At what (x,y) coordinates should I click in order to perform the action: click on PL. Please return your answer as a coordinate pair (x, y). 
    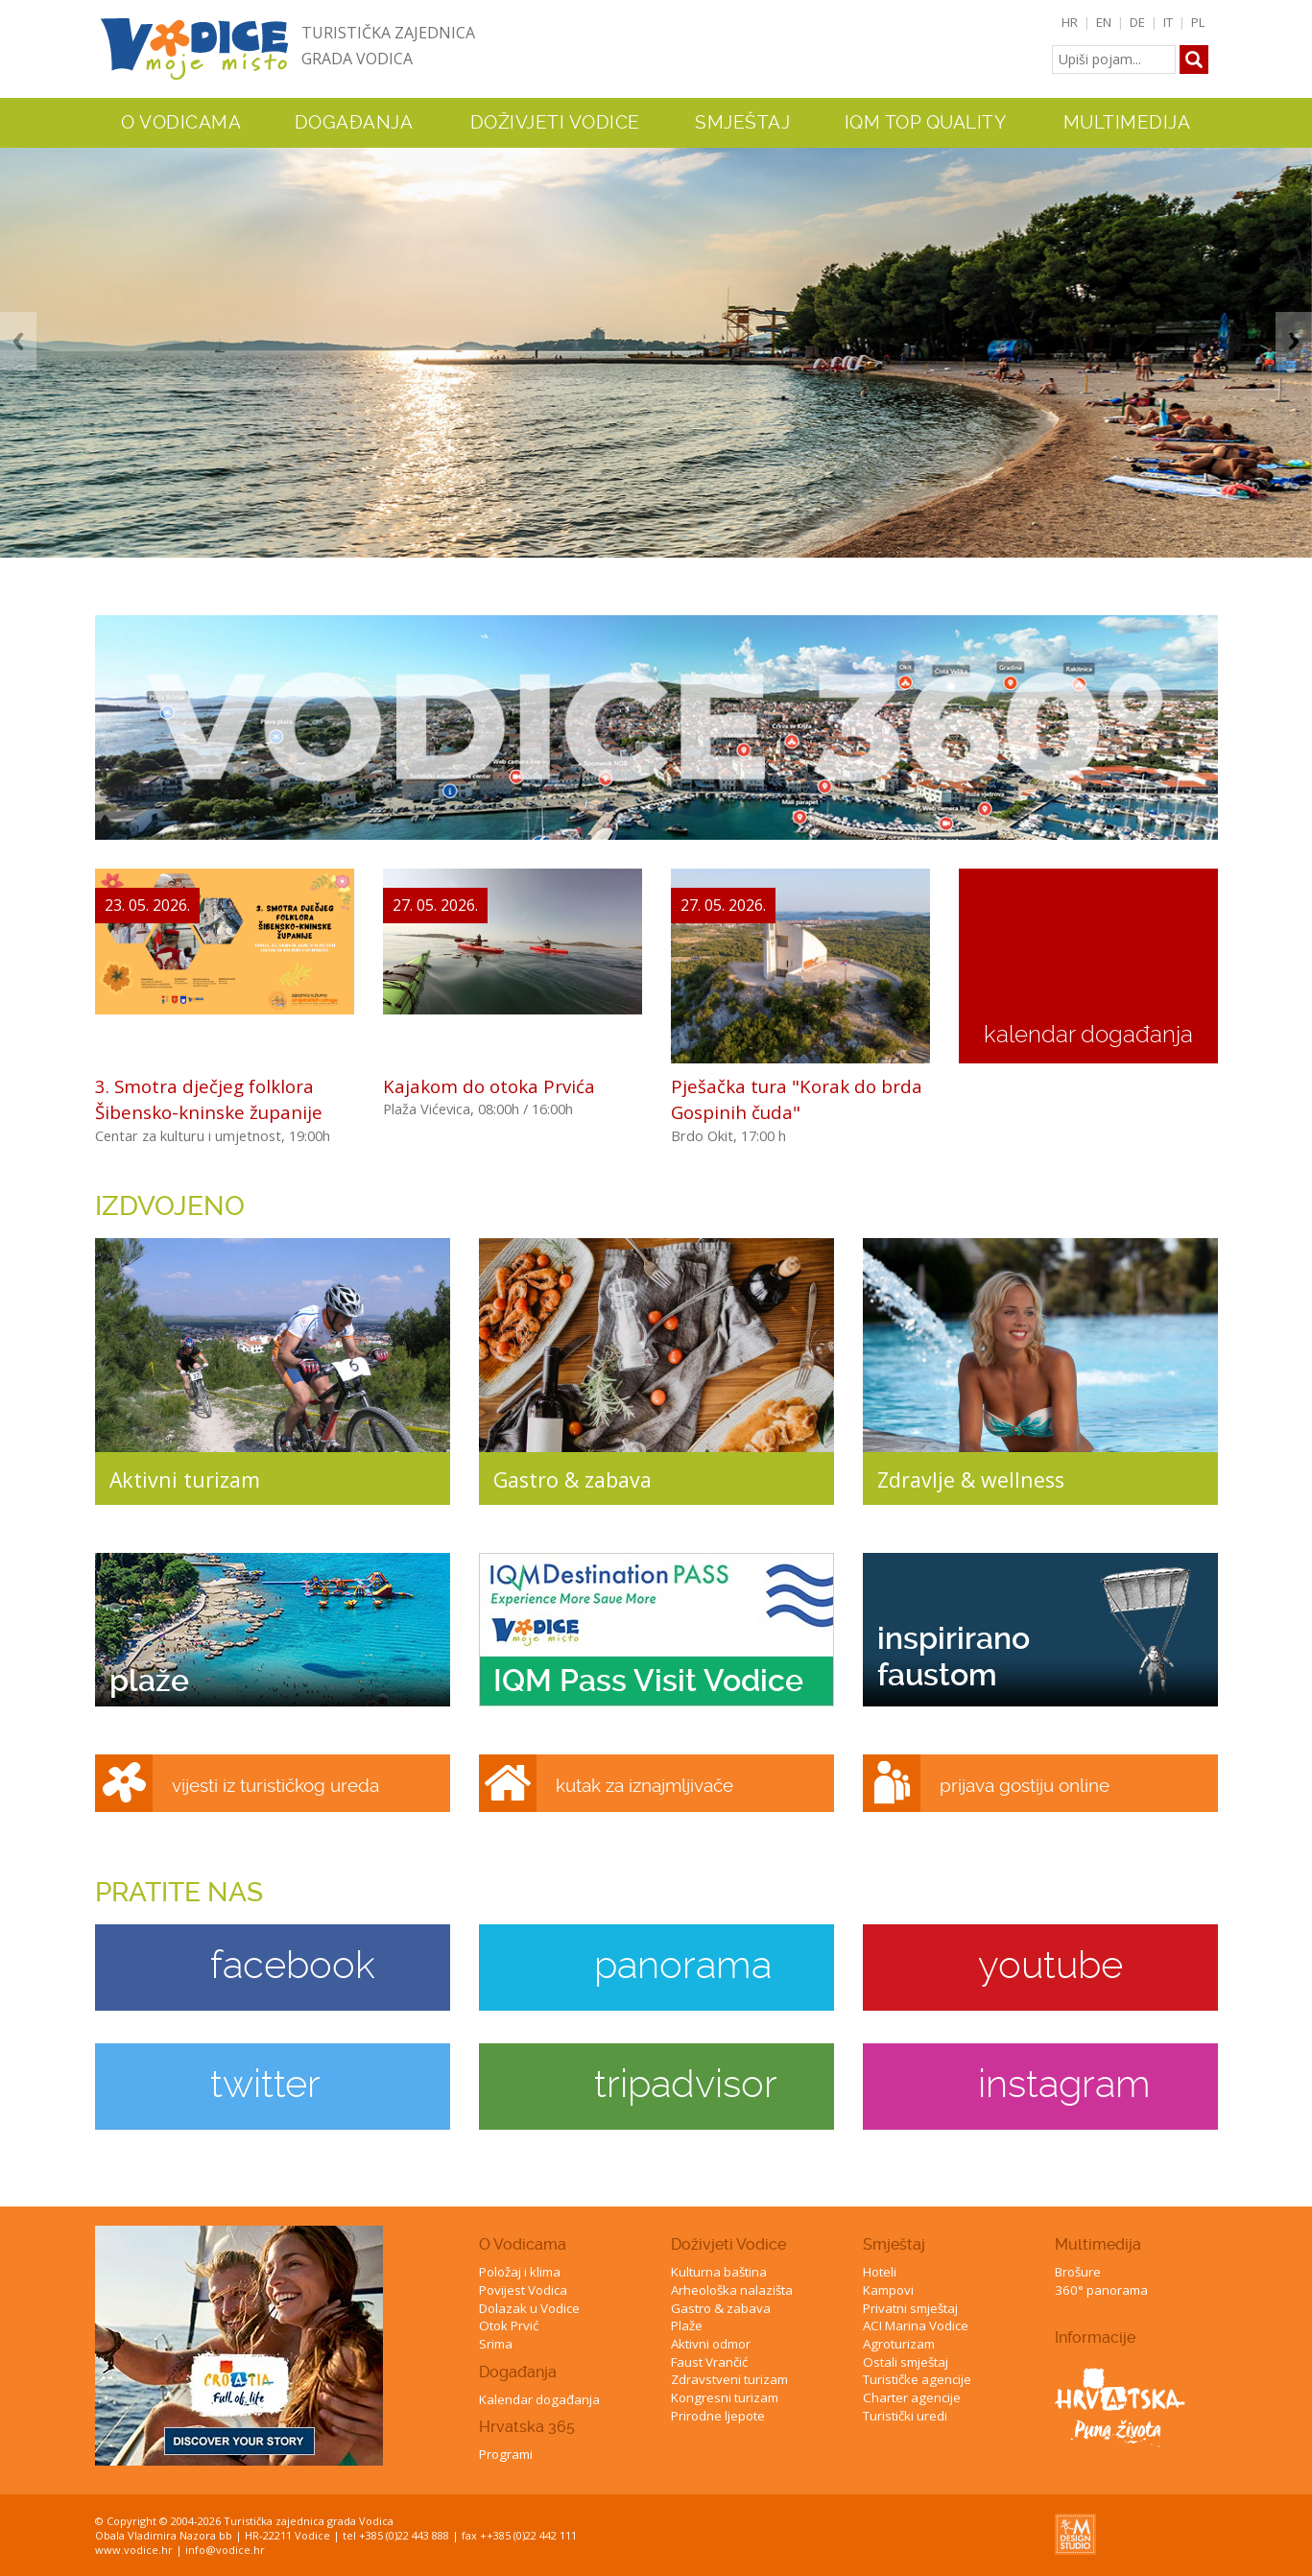
    Looking at the image, I should click on (1198, 22).